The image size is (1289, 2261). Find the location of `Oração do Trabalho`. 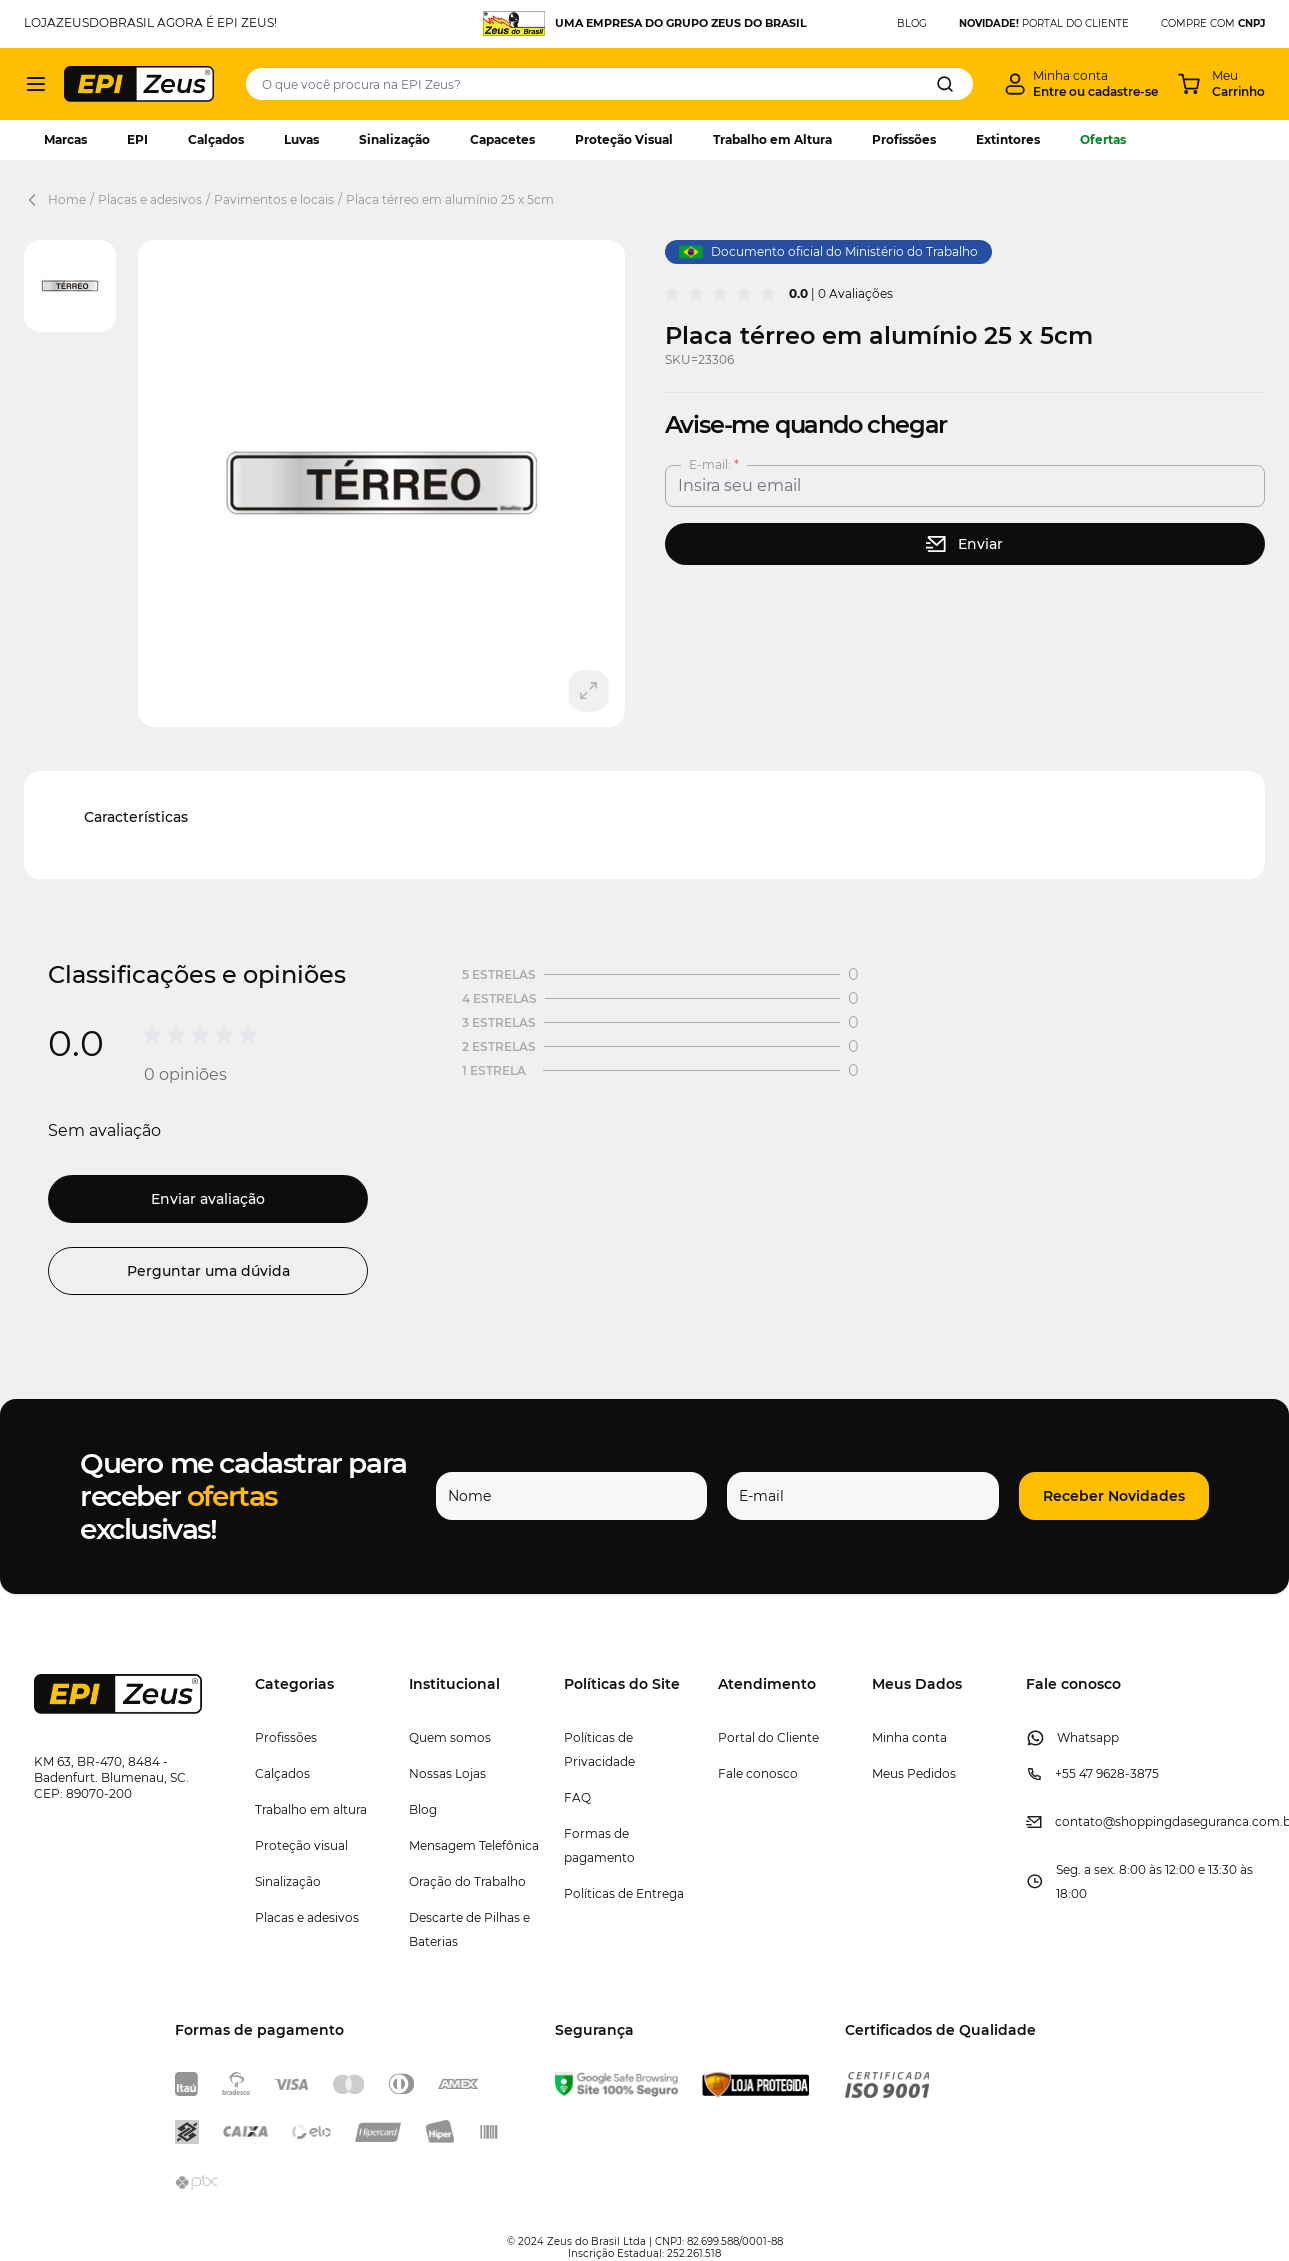

Oração do Trabalho is located at coordinates (467, 1881).